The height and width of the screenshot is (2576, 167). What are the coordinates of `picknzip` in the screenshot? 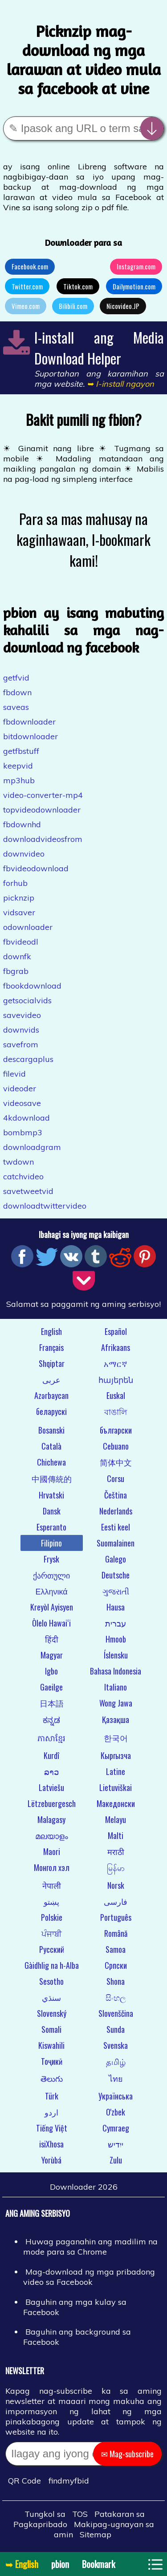 It's located at (18, 898).